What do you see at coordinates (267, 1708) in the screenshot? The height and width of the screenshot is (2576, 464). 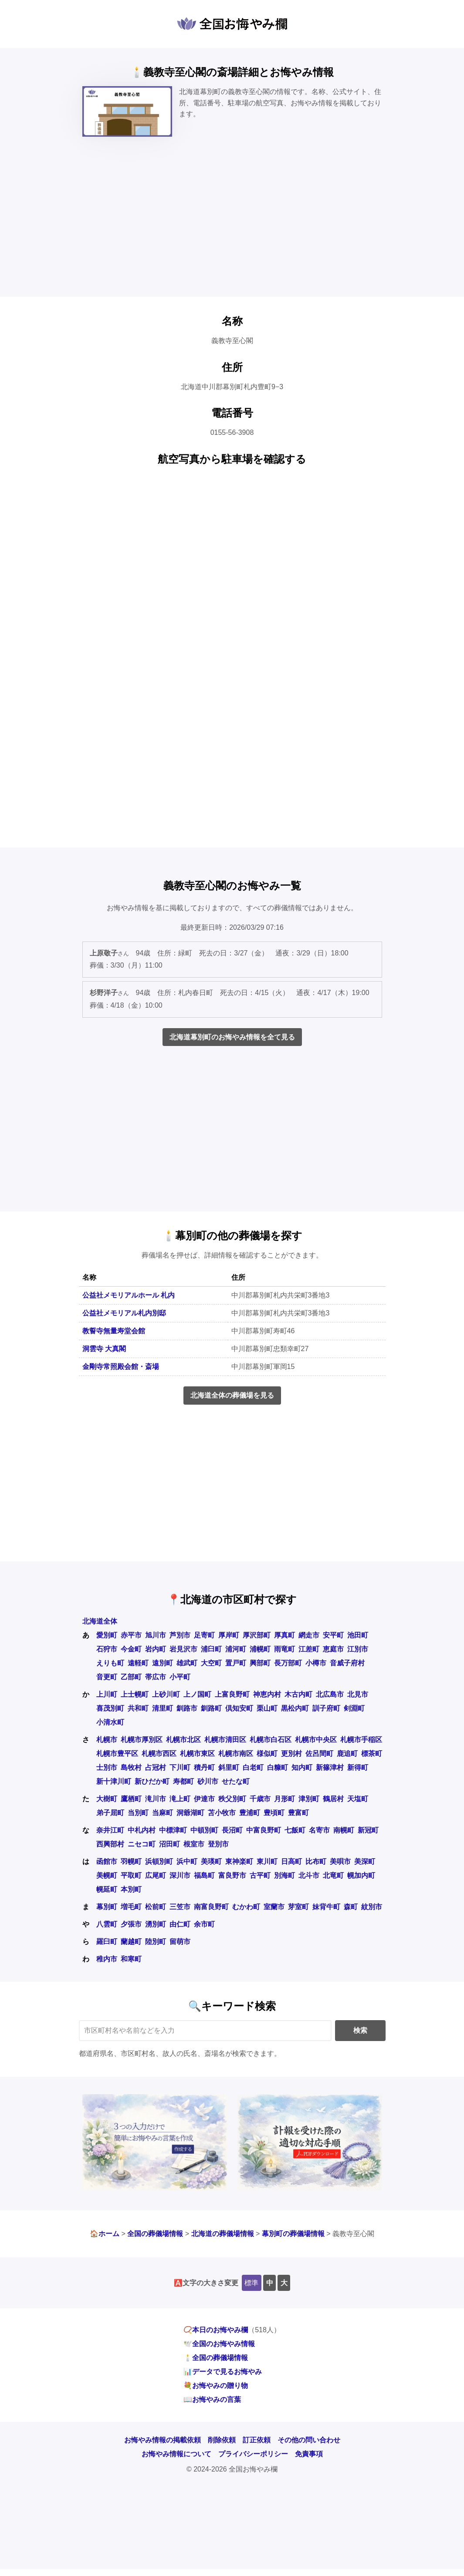 I see `栗山町` at bounding box center [267, 1708].